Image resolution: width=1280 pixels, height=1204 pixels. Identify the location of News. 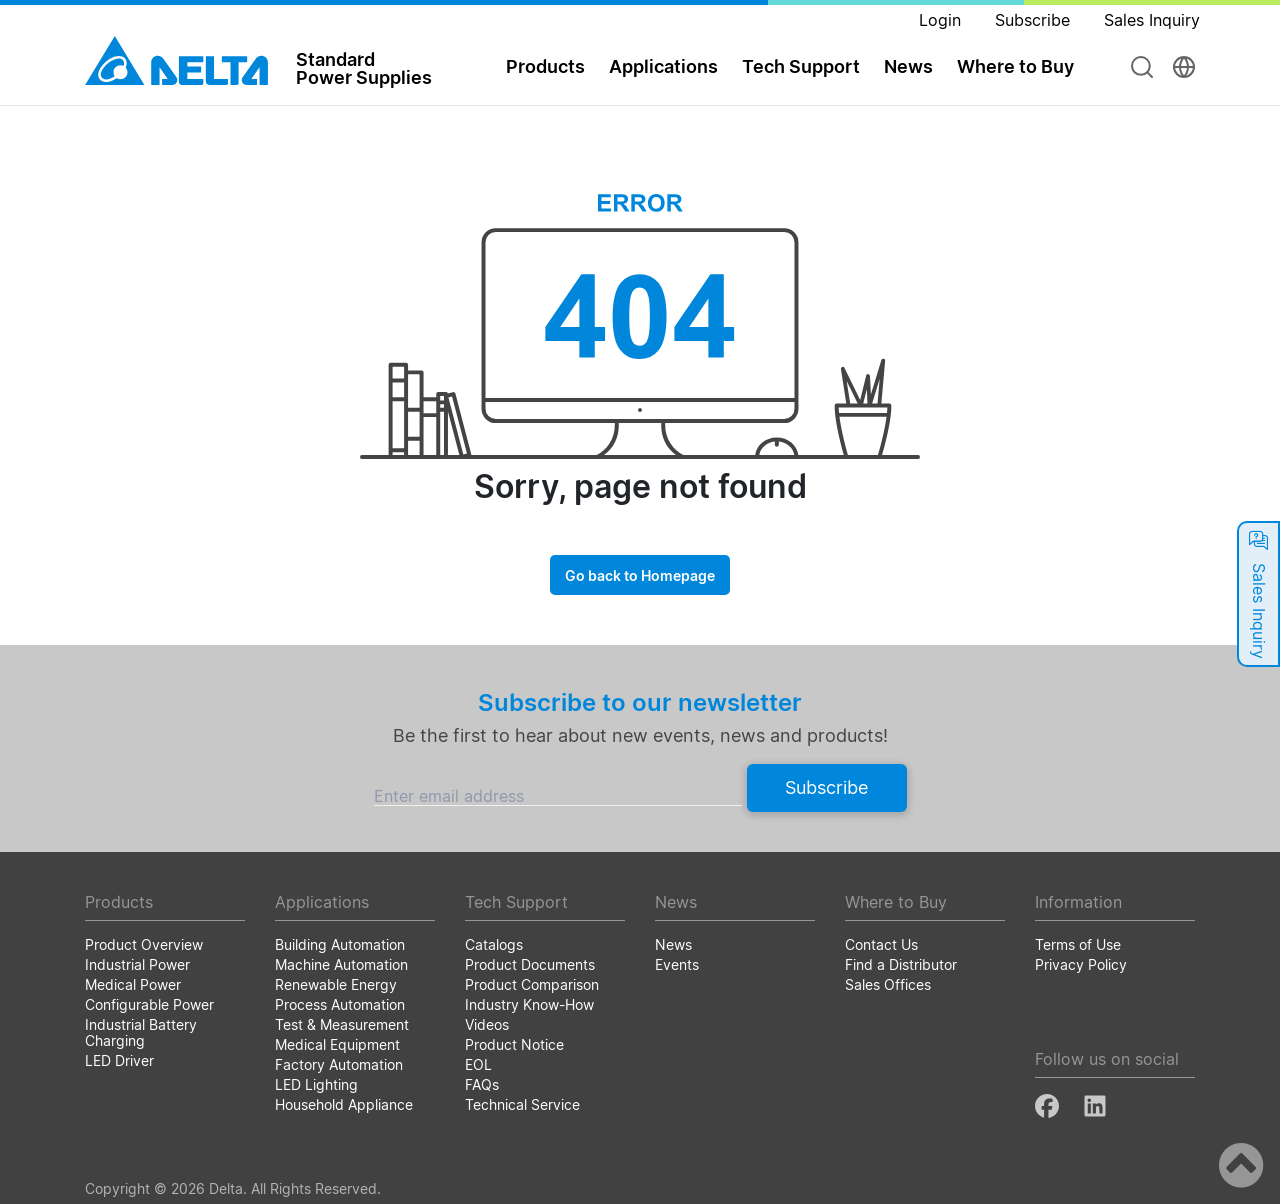
(908, 66).